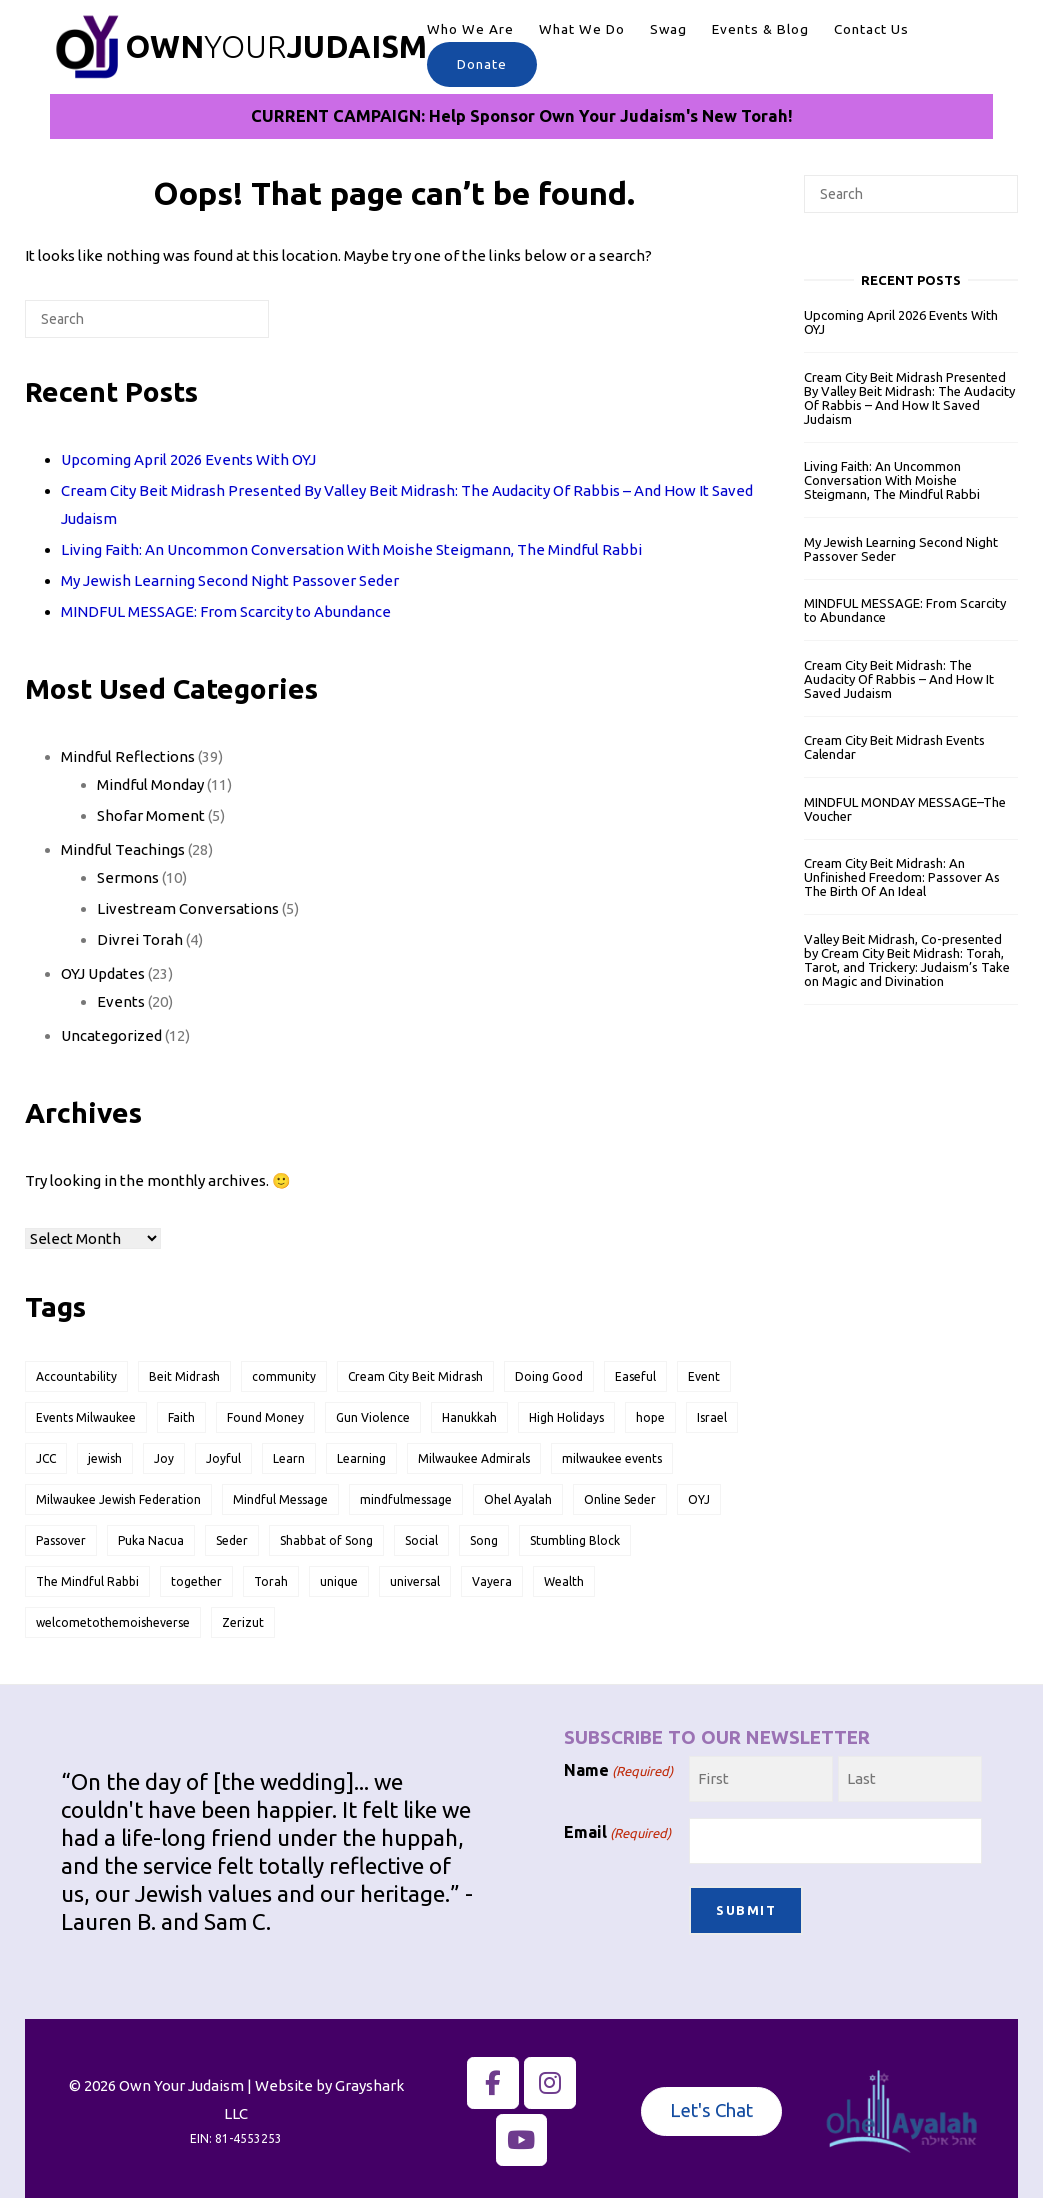 The image size is (1043, 2198). Describe the element at coordinates (121, 1001) in the screenshot. I see `Events` at that location.